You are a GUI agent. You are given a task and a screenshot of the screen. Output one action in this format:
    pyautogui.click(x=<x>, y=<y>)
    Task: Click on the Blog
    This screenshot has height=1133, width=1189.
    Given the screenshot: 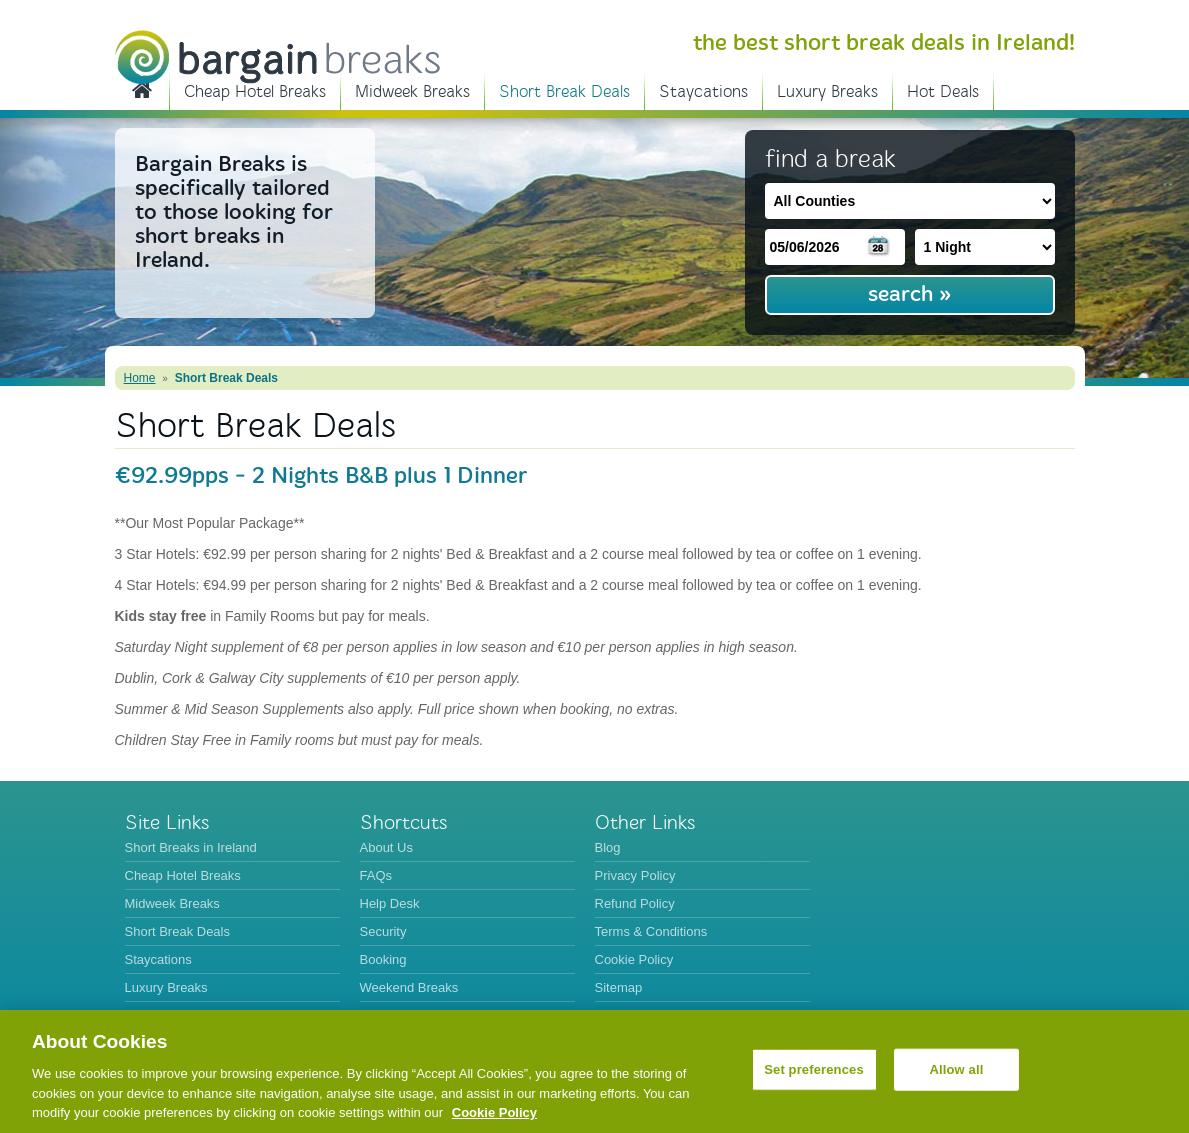 What is the action you would take?
    pyautogui.click(x=608, y=847)
    